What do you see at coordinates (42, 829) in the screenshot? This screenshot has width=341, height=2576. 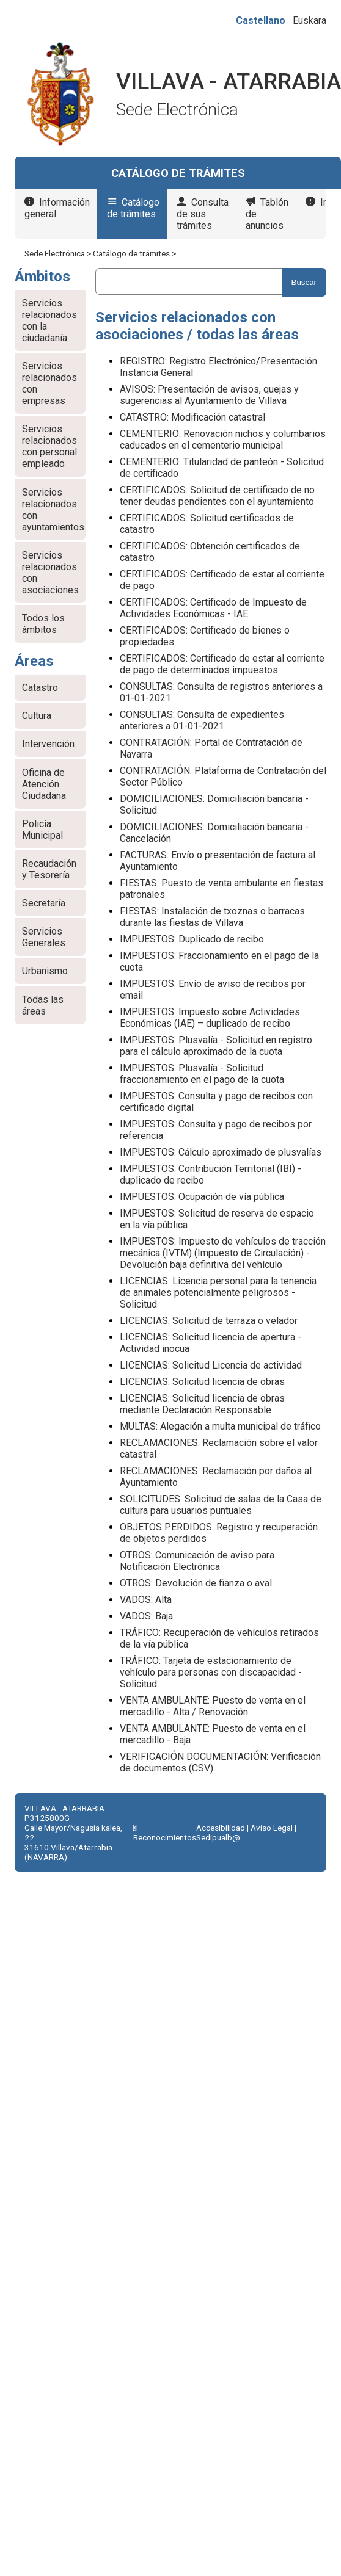 I see `Policía Municipal` at bounding box center [42, 829].